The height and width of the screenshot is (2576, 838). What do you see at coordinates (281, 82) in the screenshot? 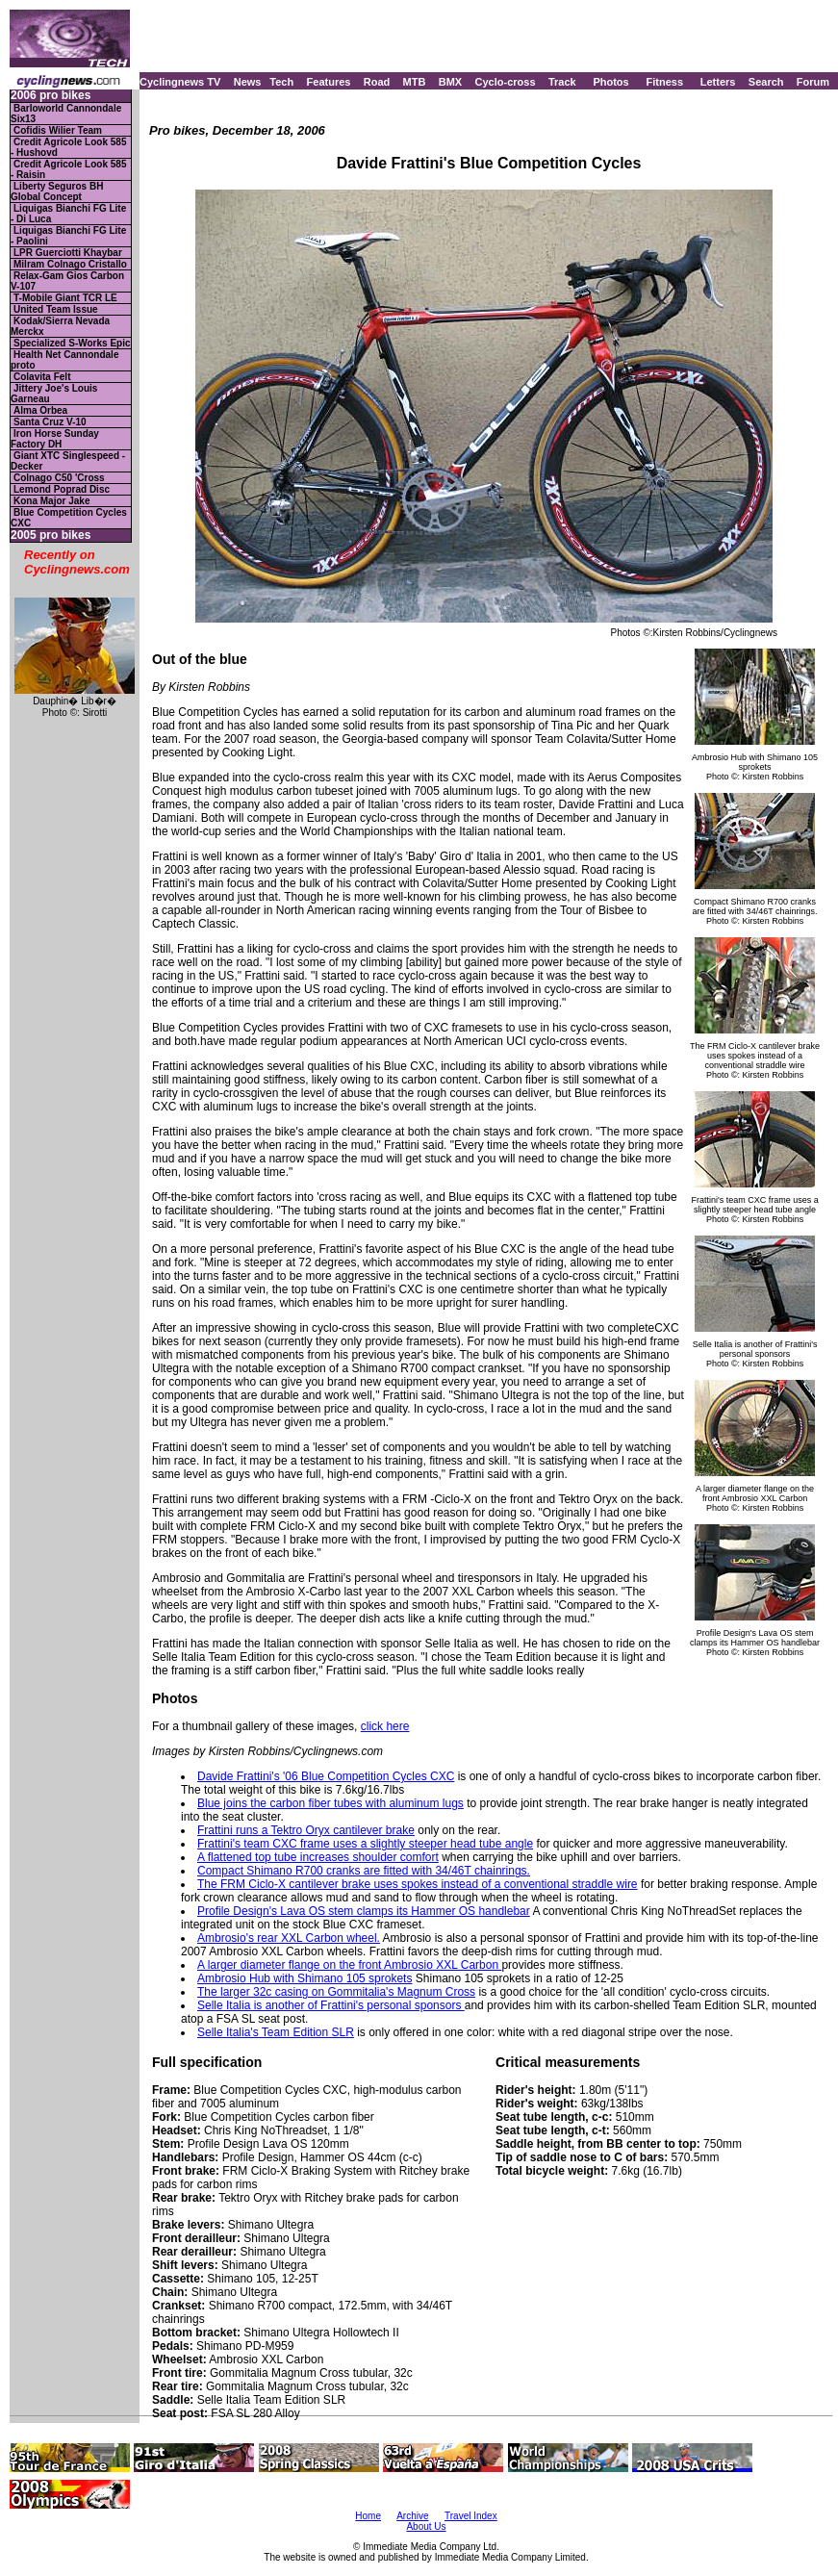
I see `Tech` at bounding box center [281, 82].